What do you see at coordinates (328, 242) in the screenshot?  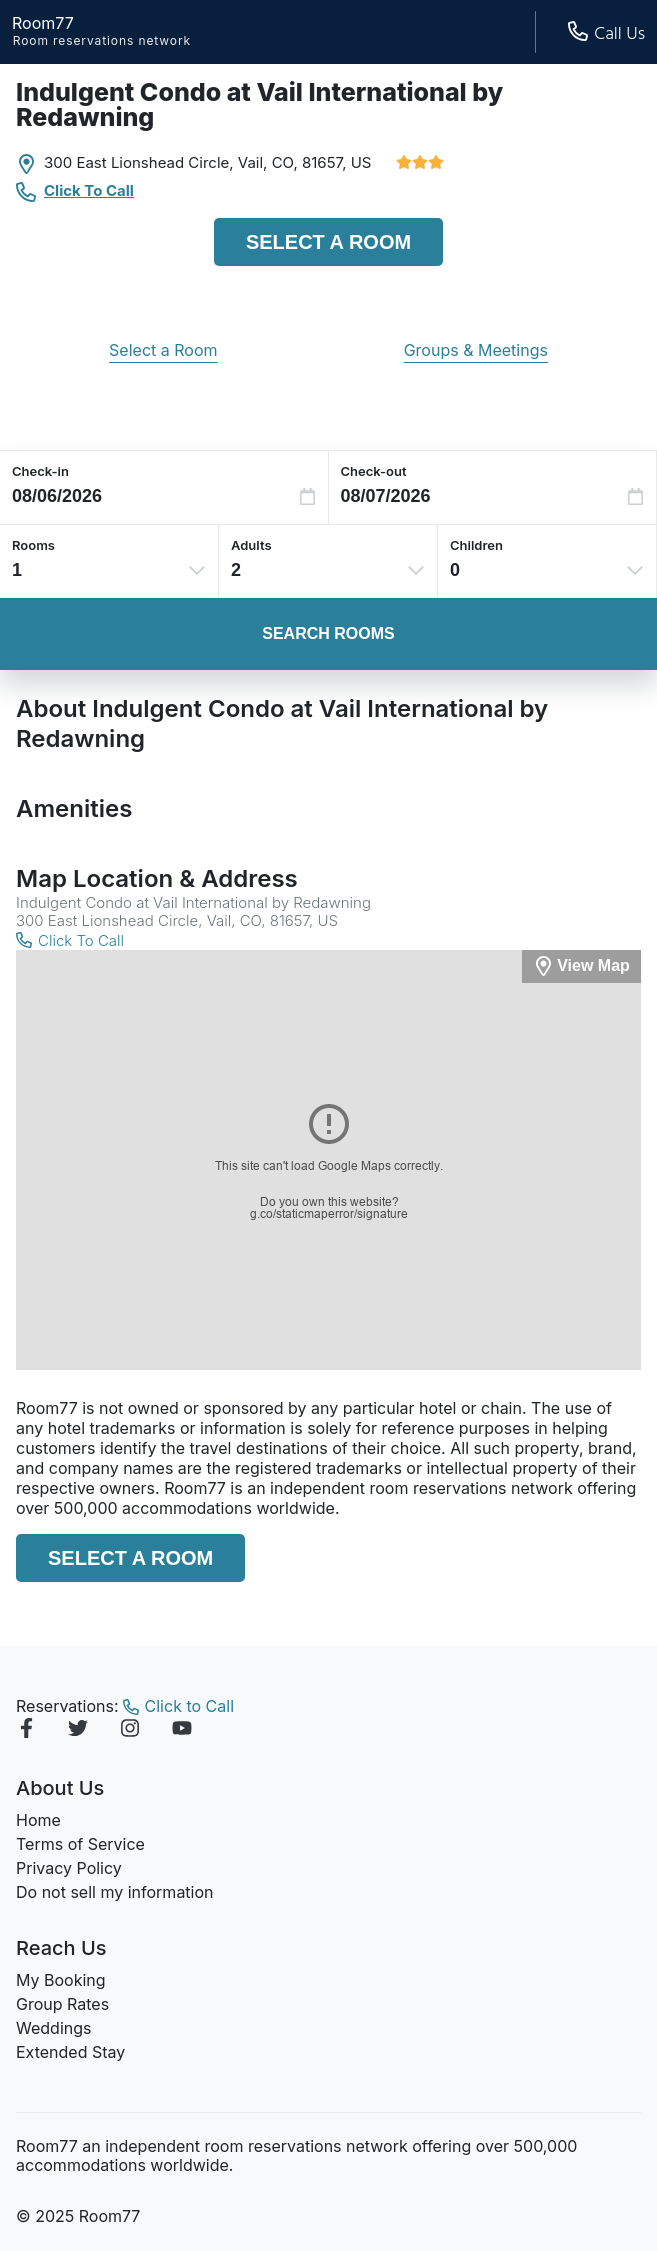 I see `Select a Room` at bounding box center [328, 242].